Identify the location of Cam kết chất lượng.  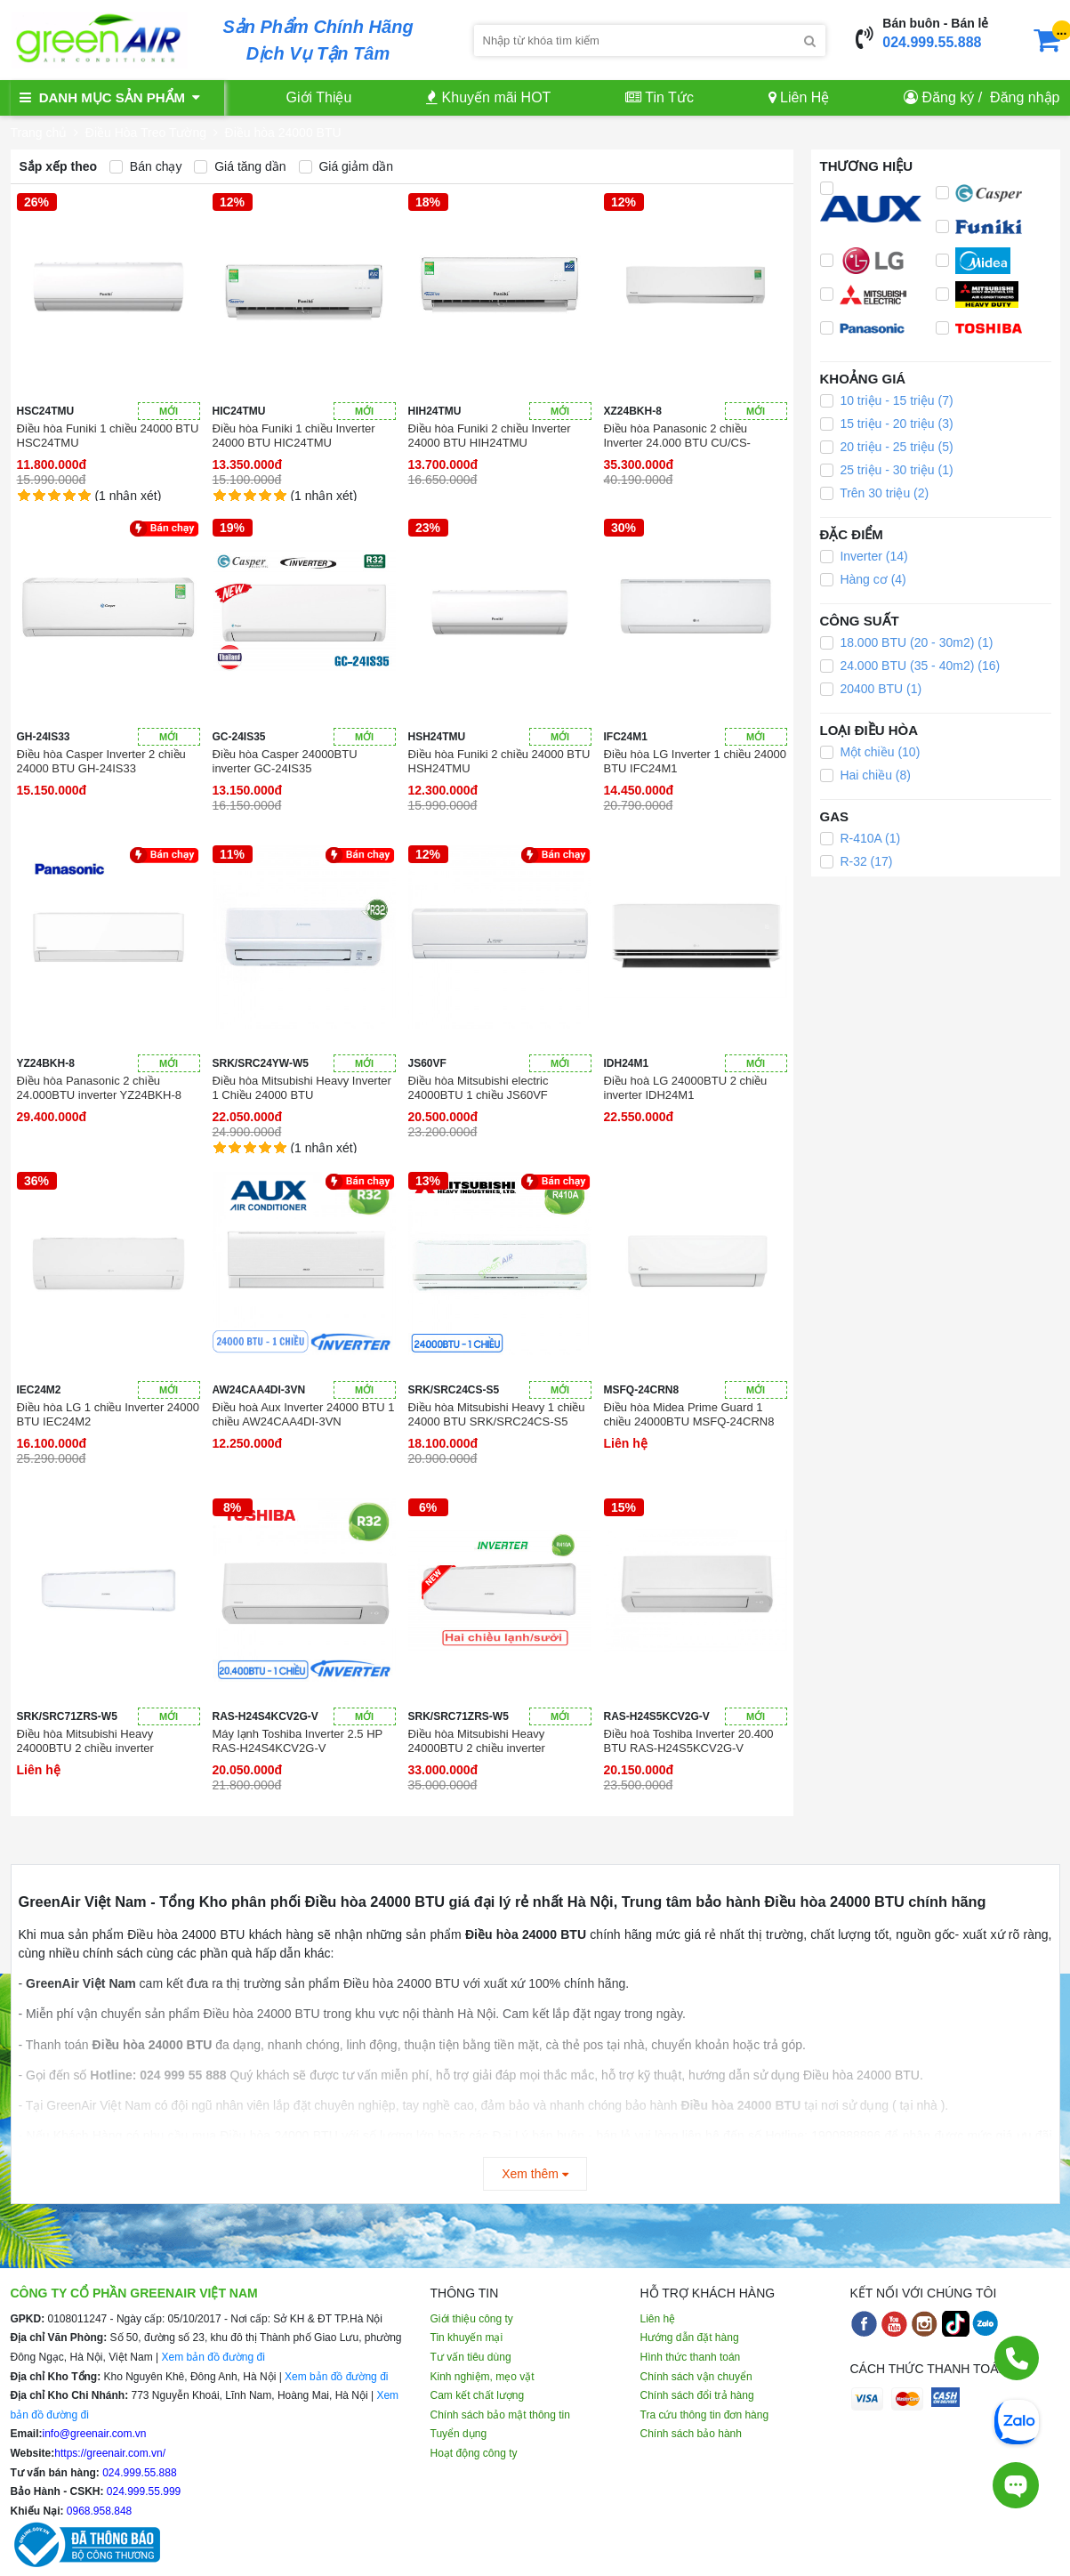
(477, 2395).